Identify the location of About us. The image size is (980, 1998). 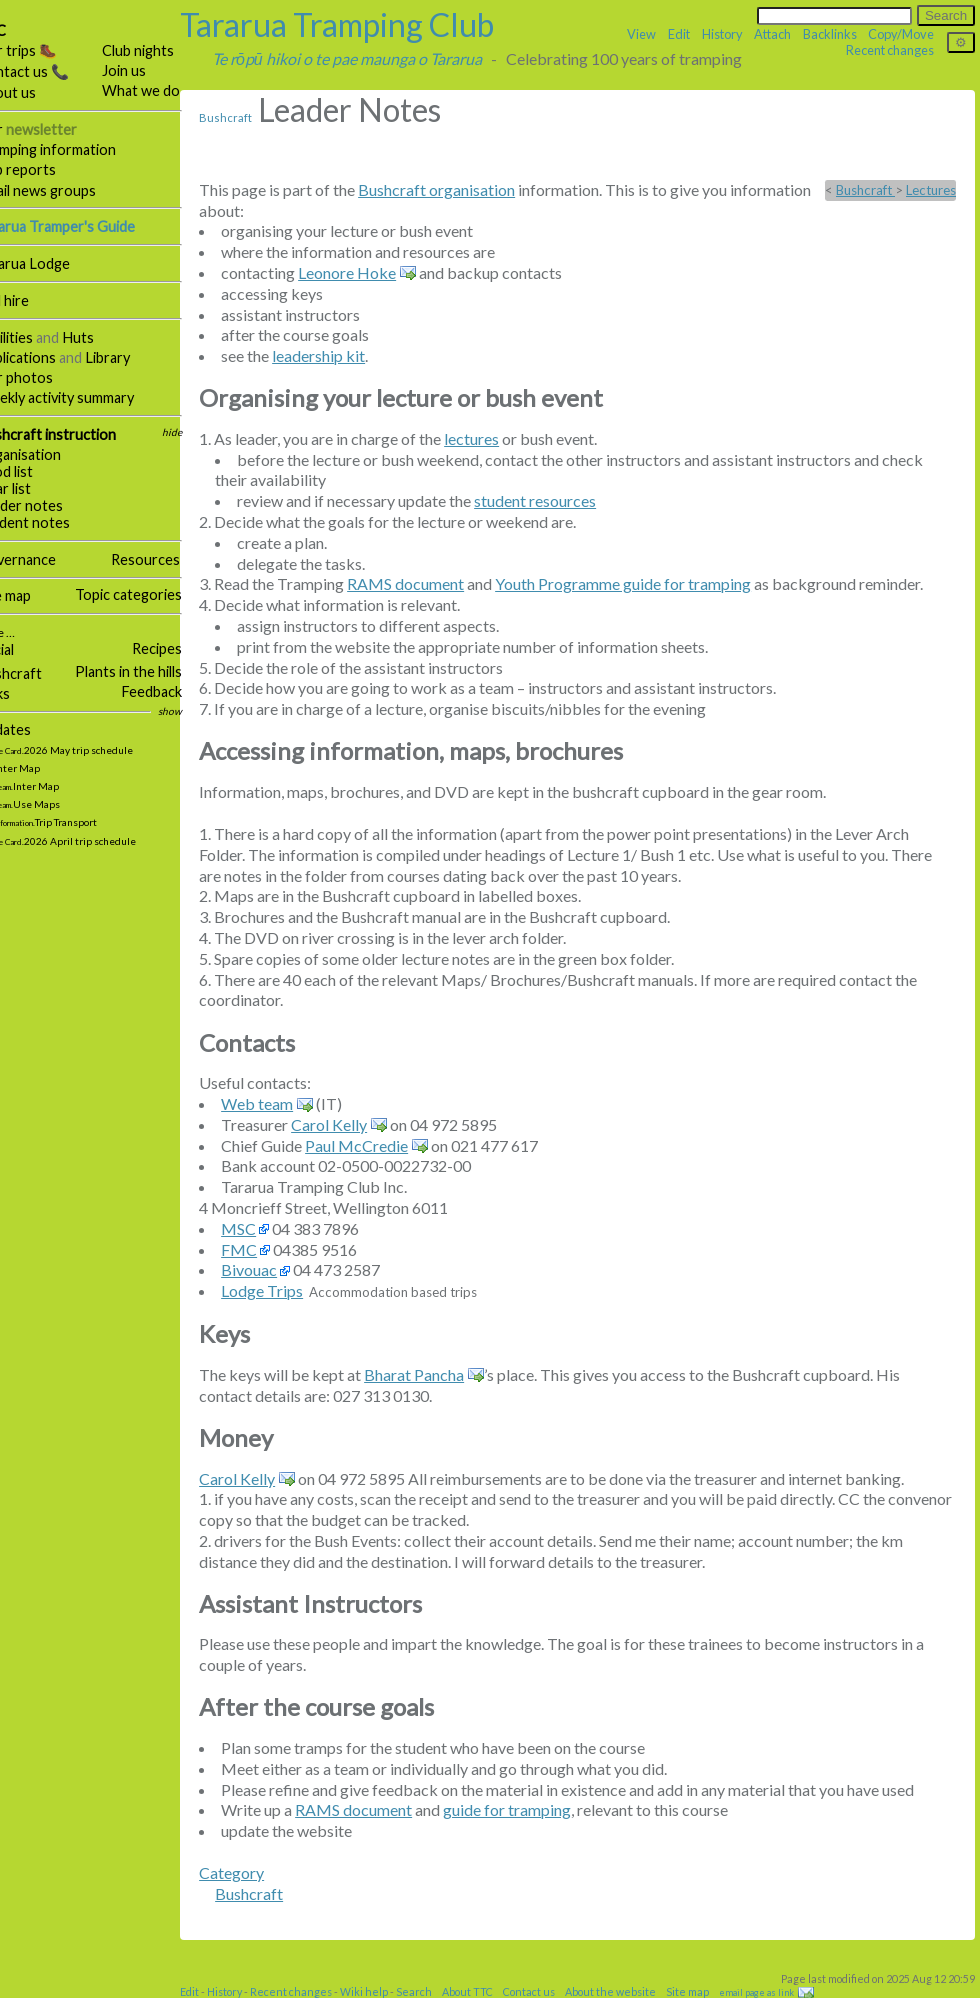
(34, 92).